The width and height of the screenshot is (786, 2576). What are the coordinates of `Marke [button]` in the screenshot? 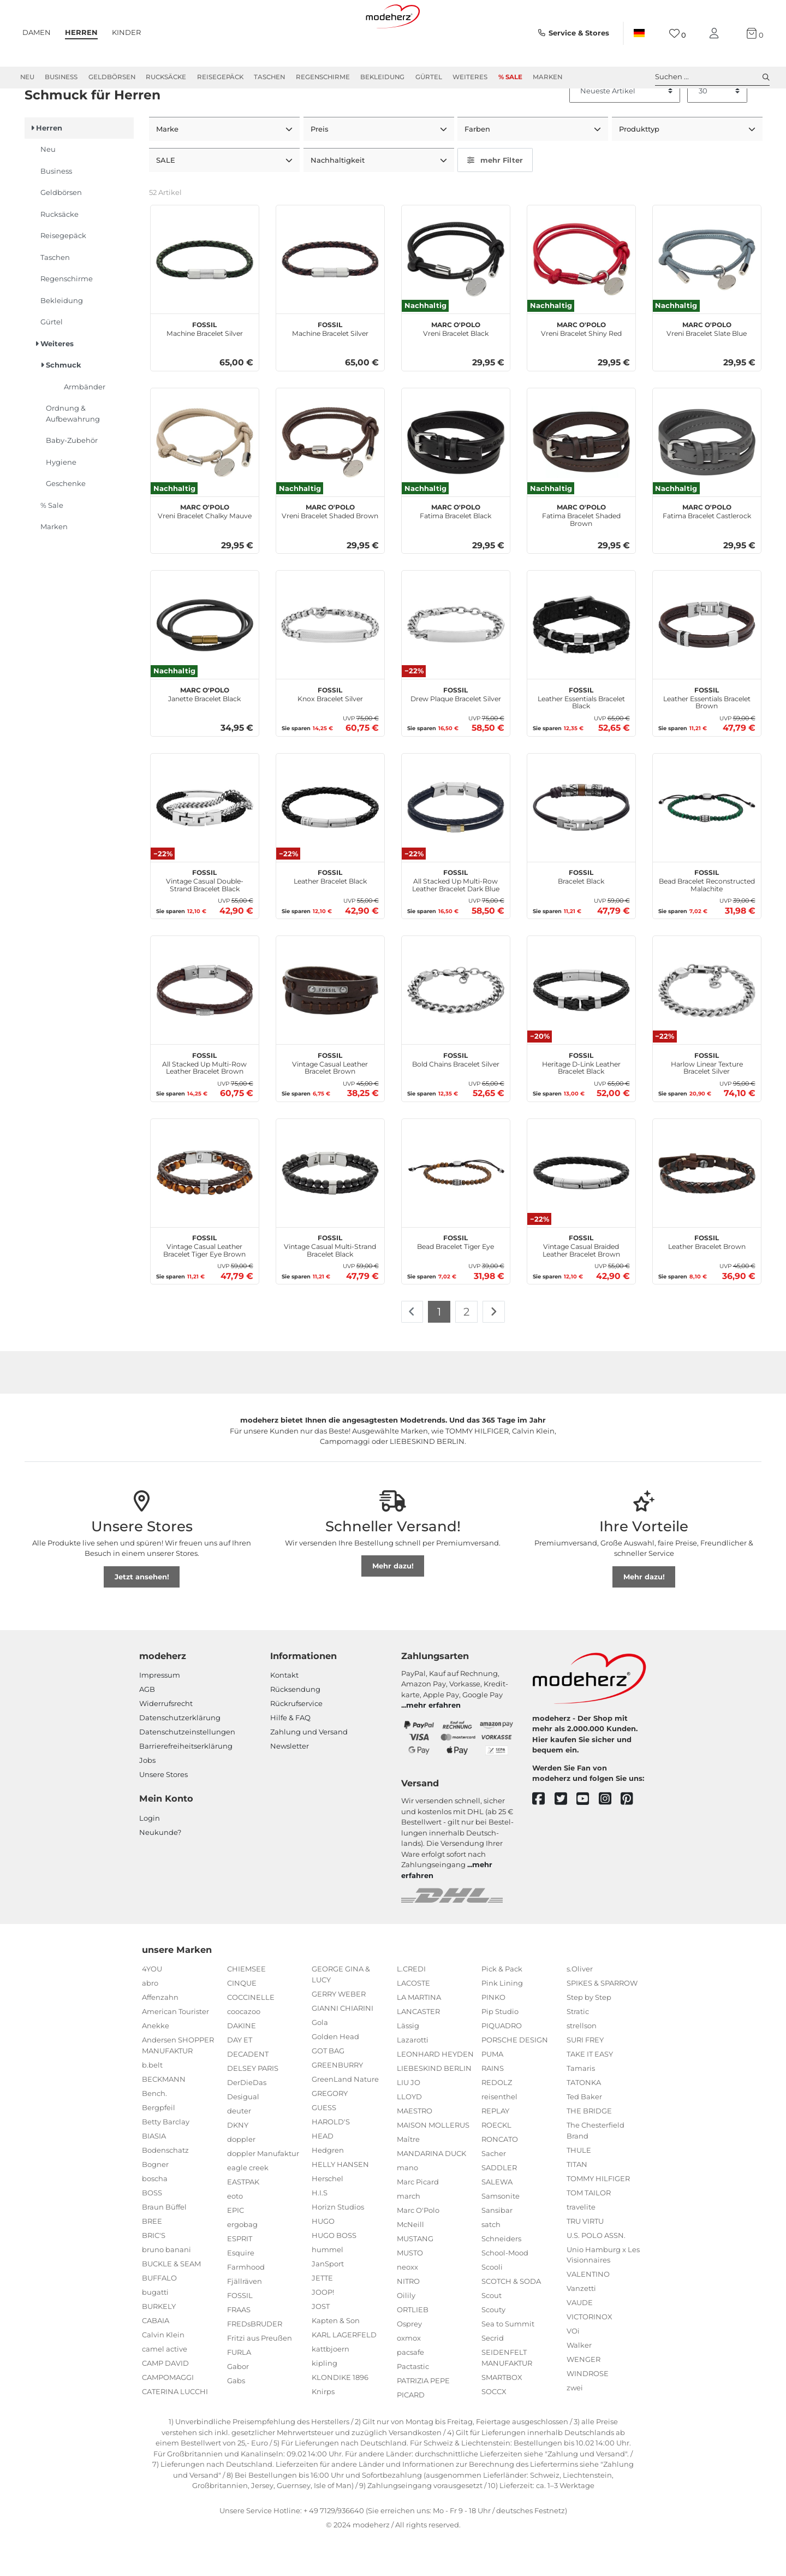 It's located at (168, 168).